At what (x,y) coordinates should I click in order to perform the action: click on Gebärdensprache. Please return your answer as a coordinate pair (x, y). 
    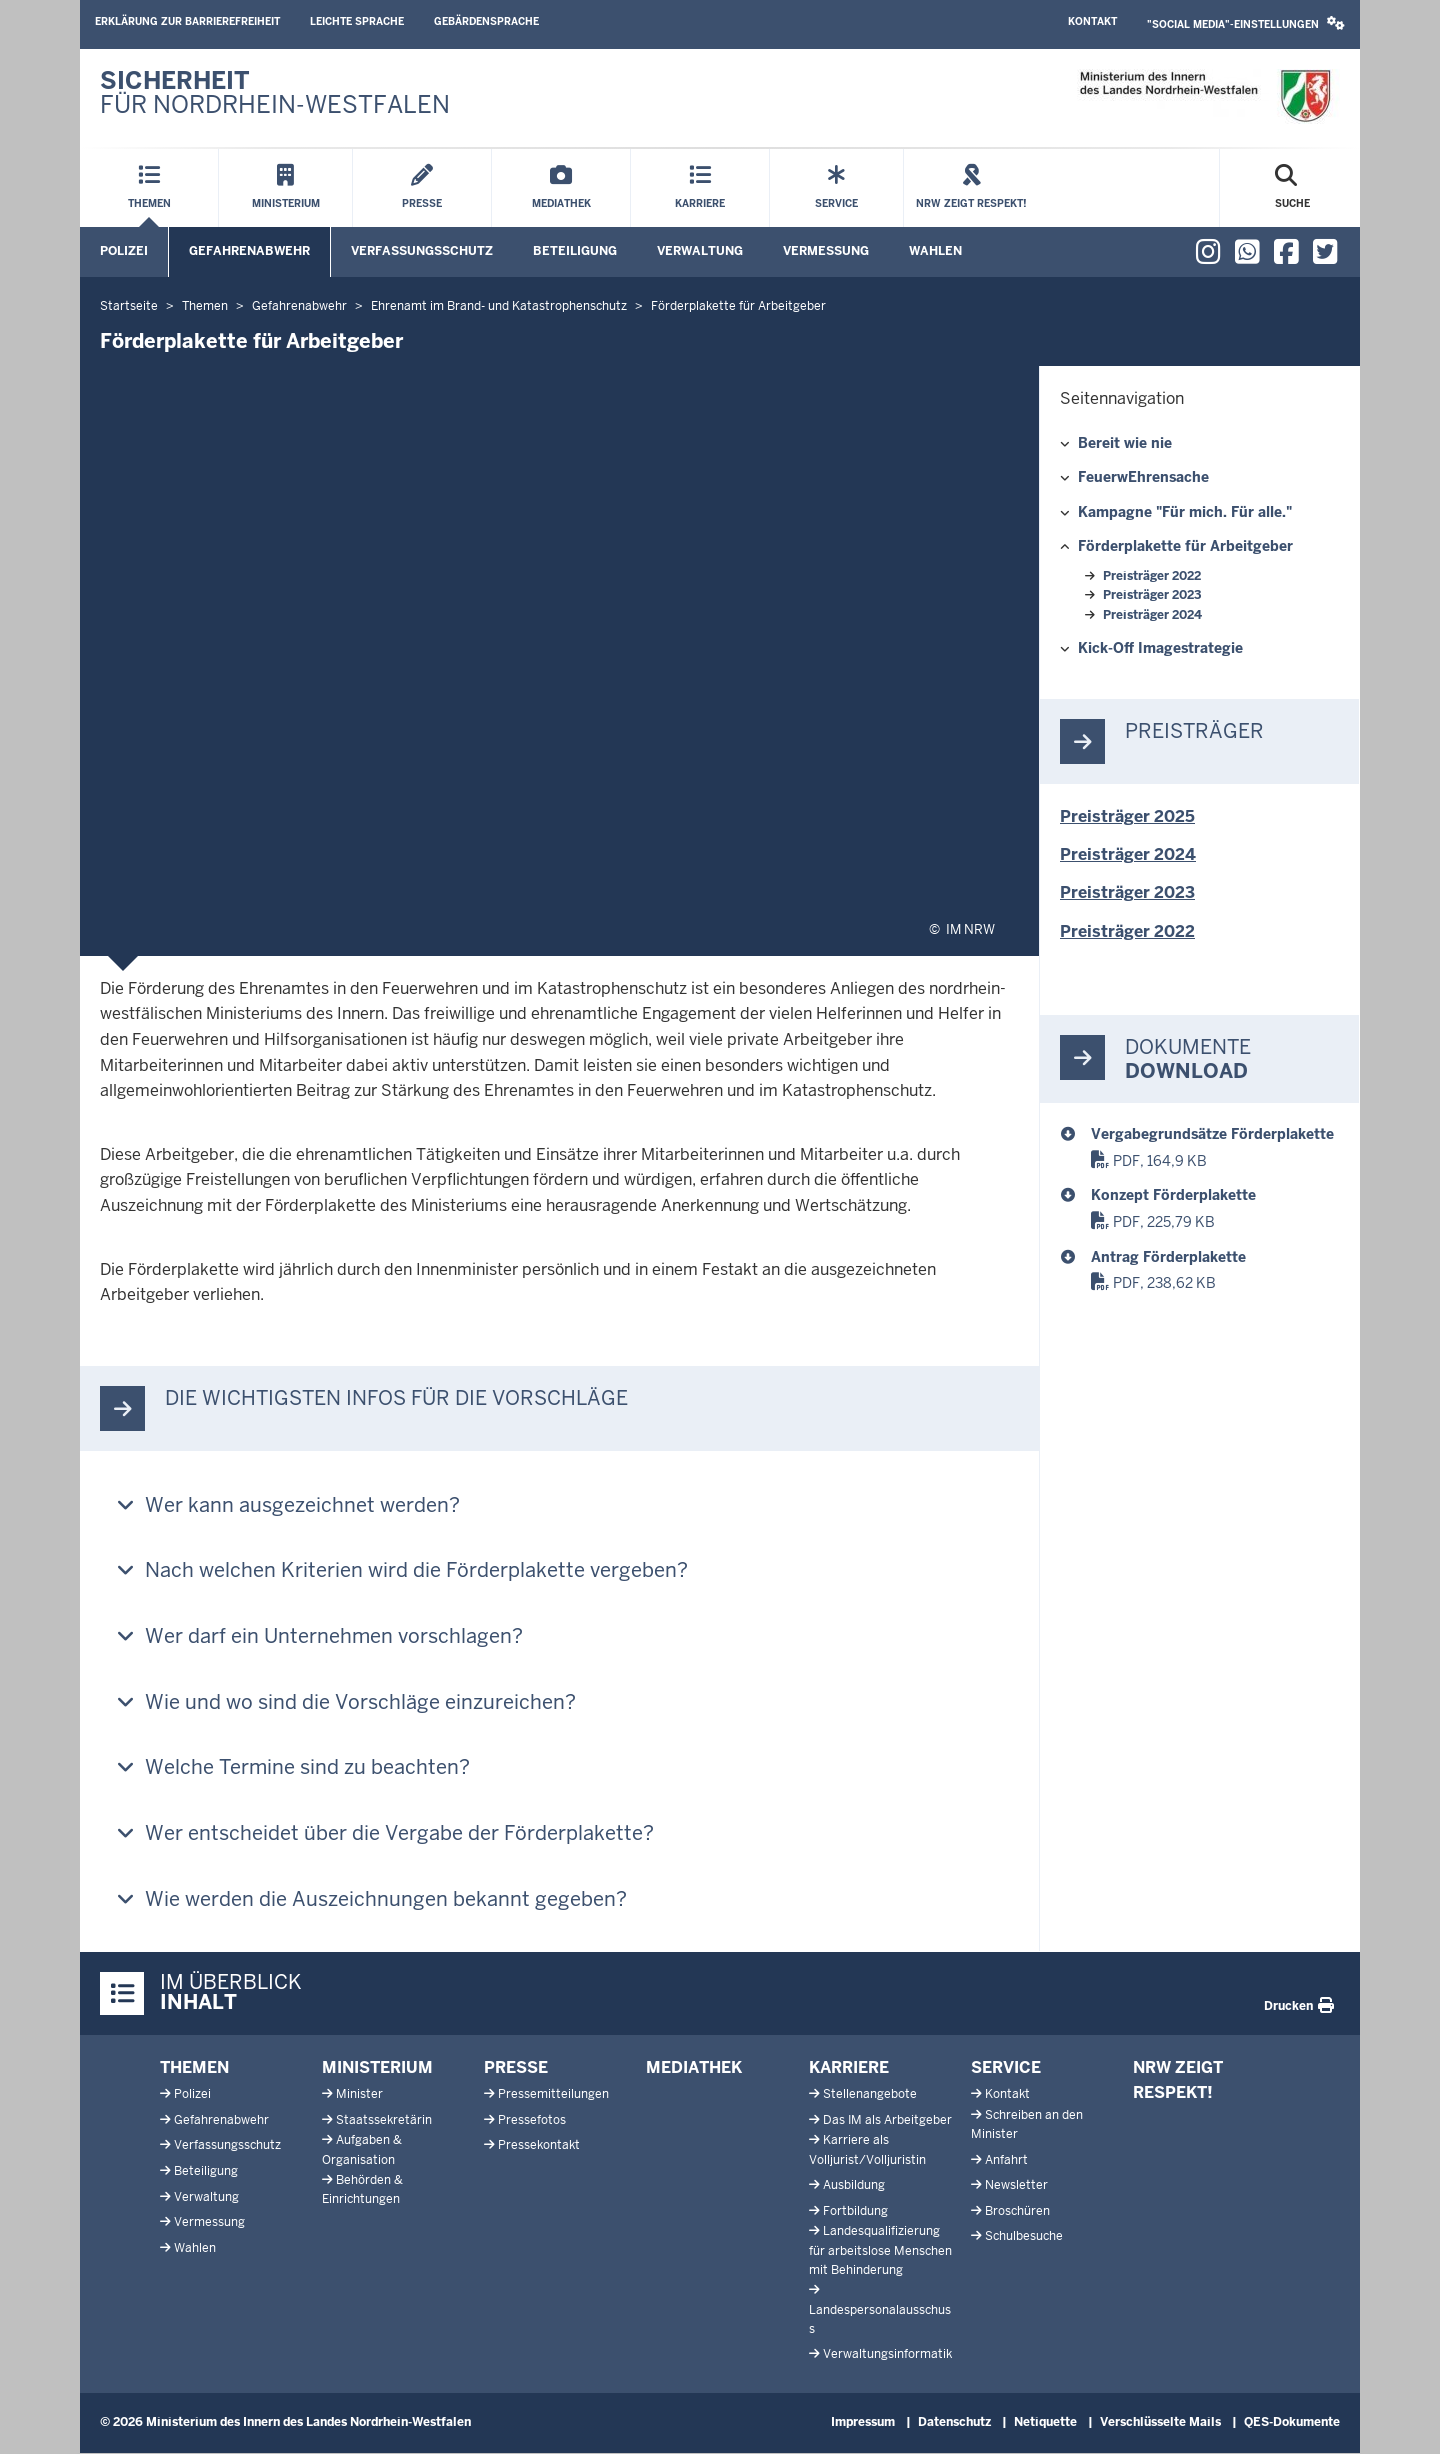
    Looking at the image, I should click on (486, 21).